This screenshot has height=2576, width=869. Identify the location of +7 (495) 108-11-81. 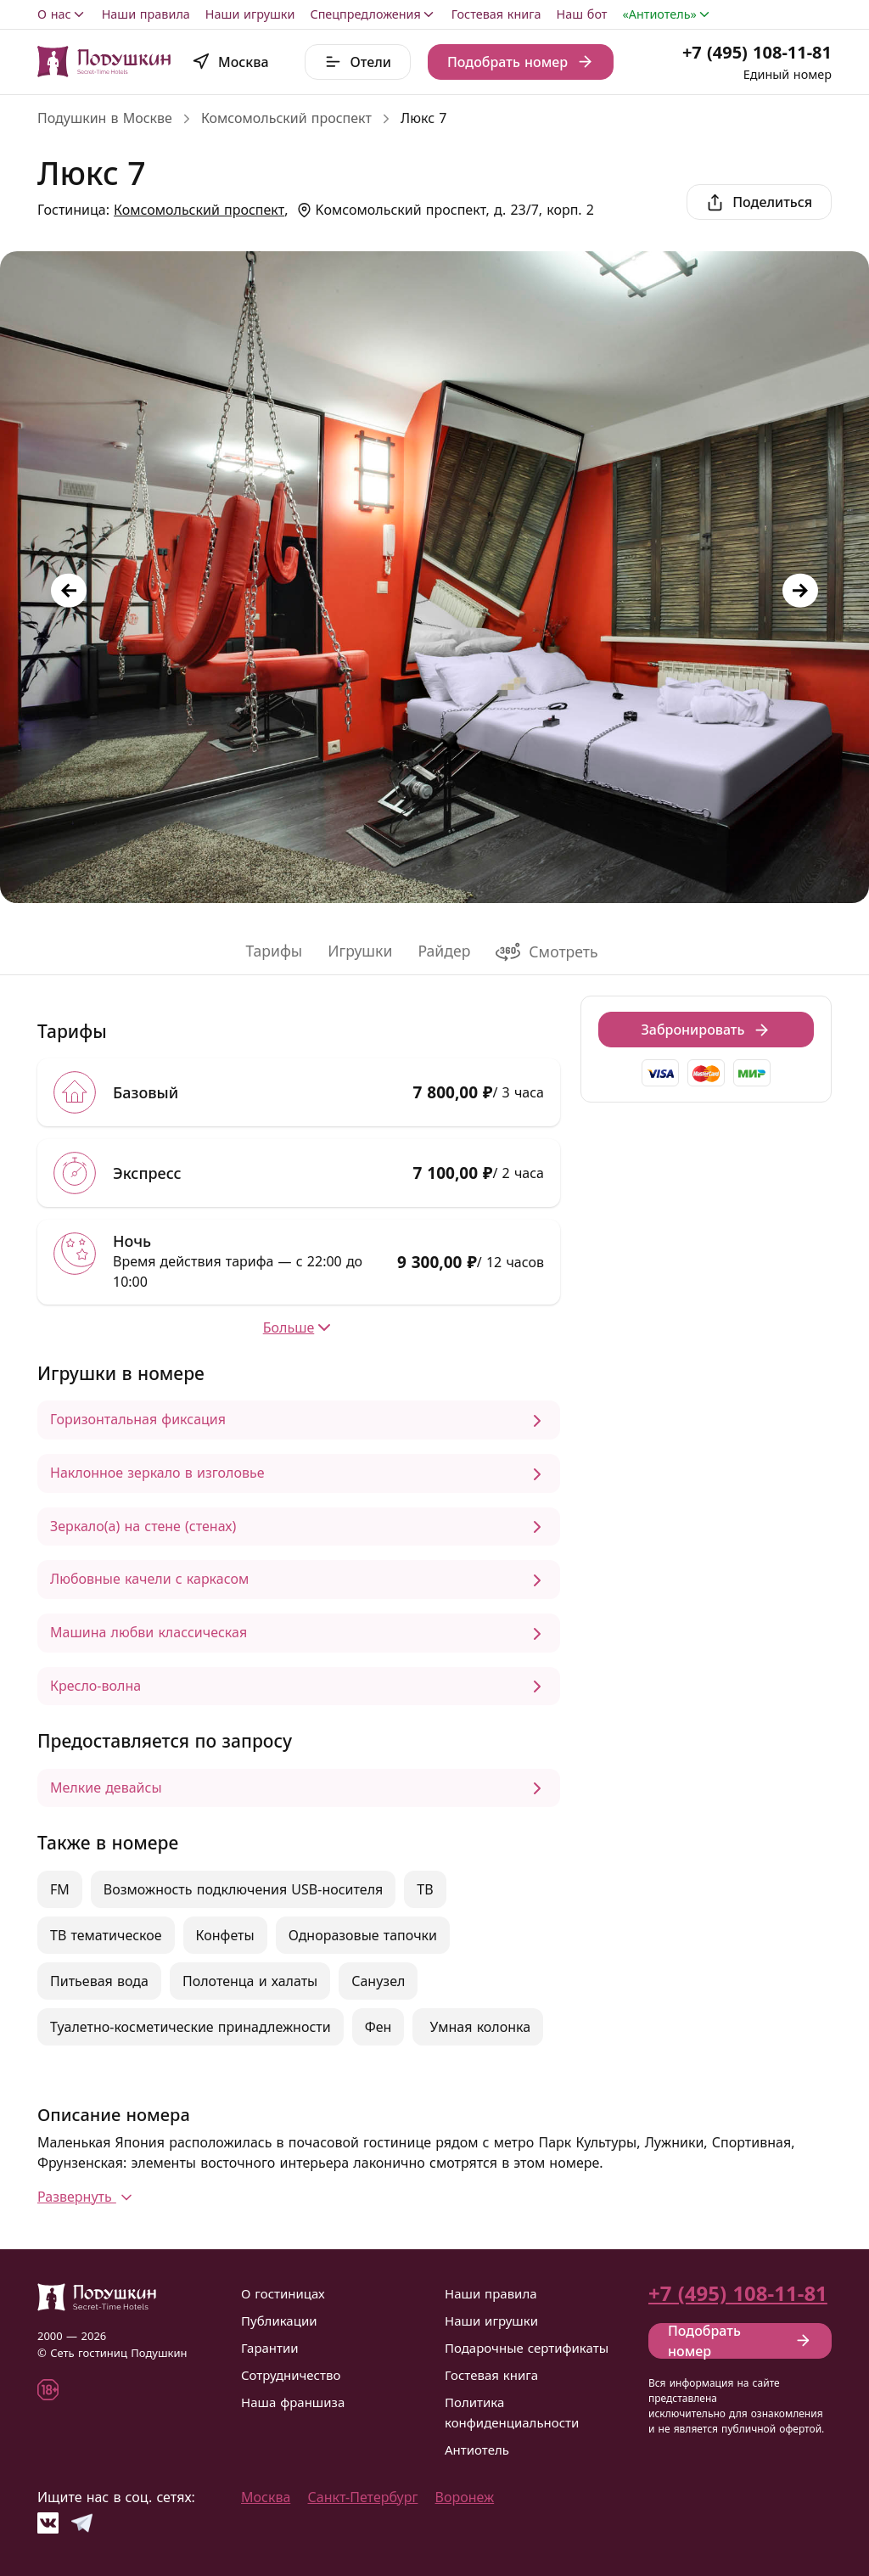
(757, 52).